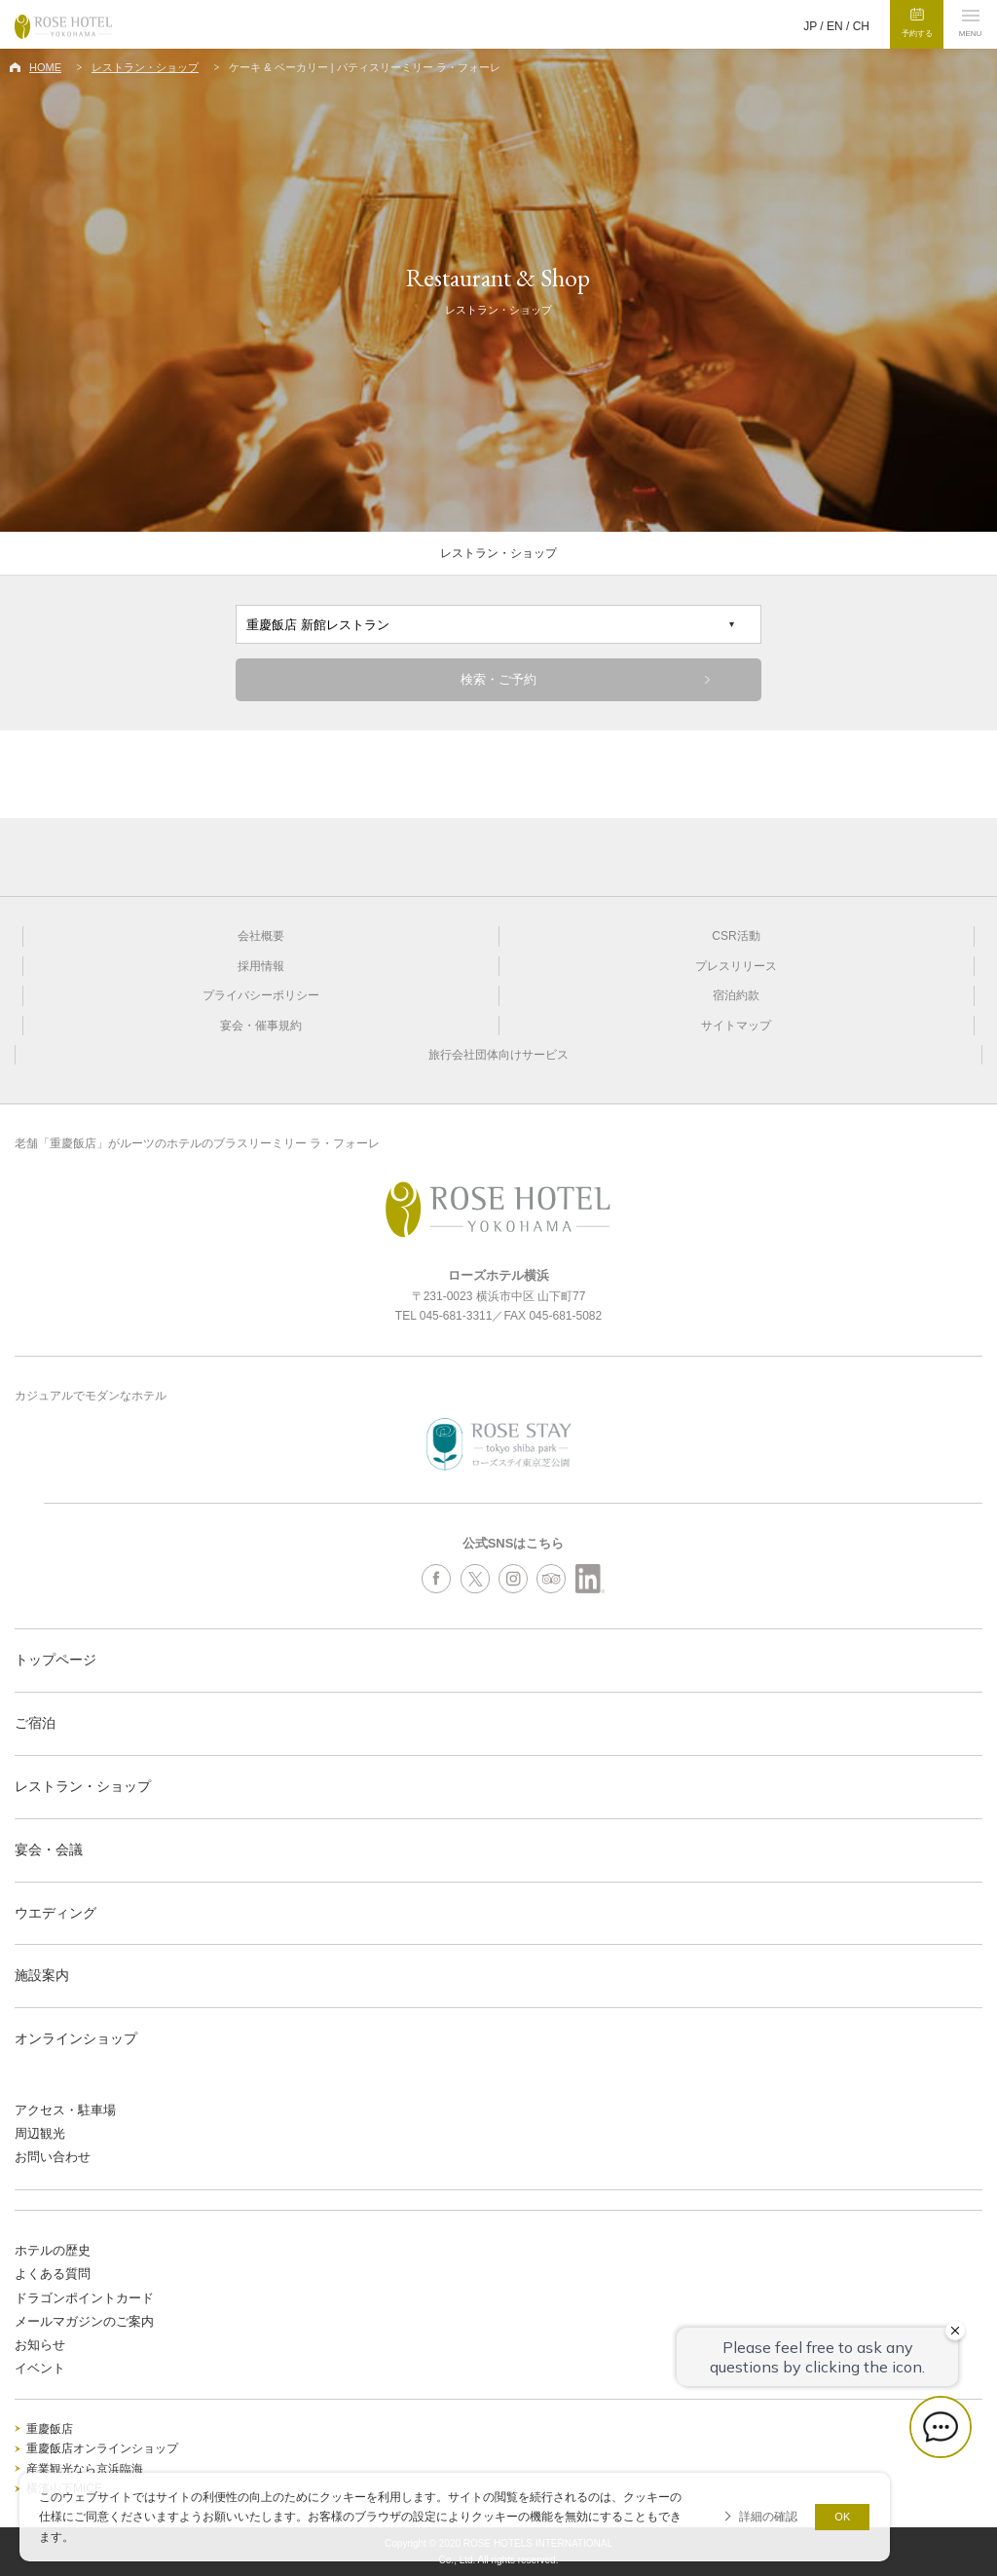 The height and width of the screenshot is (2576, 997). I want to click on 045-681-3311, so click(456, 1316).